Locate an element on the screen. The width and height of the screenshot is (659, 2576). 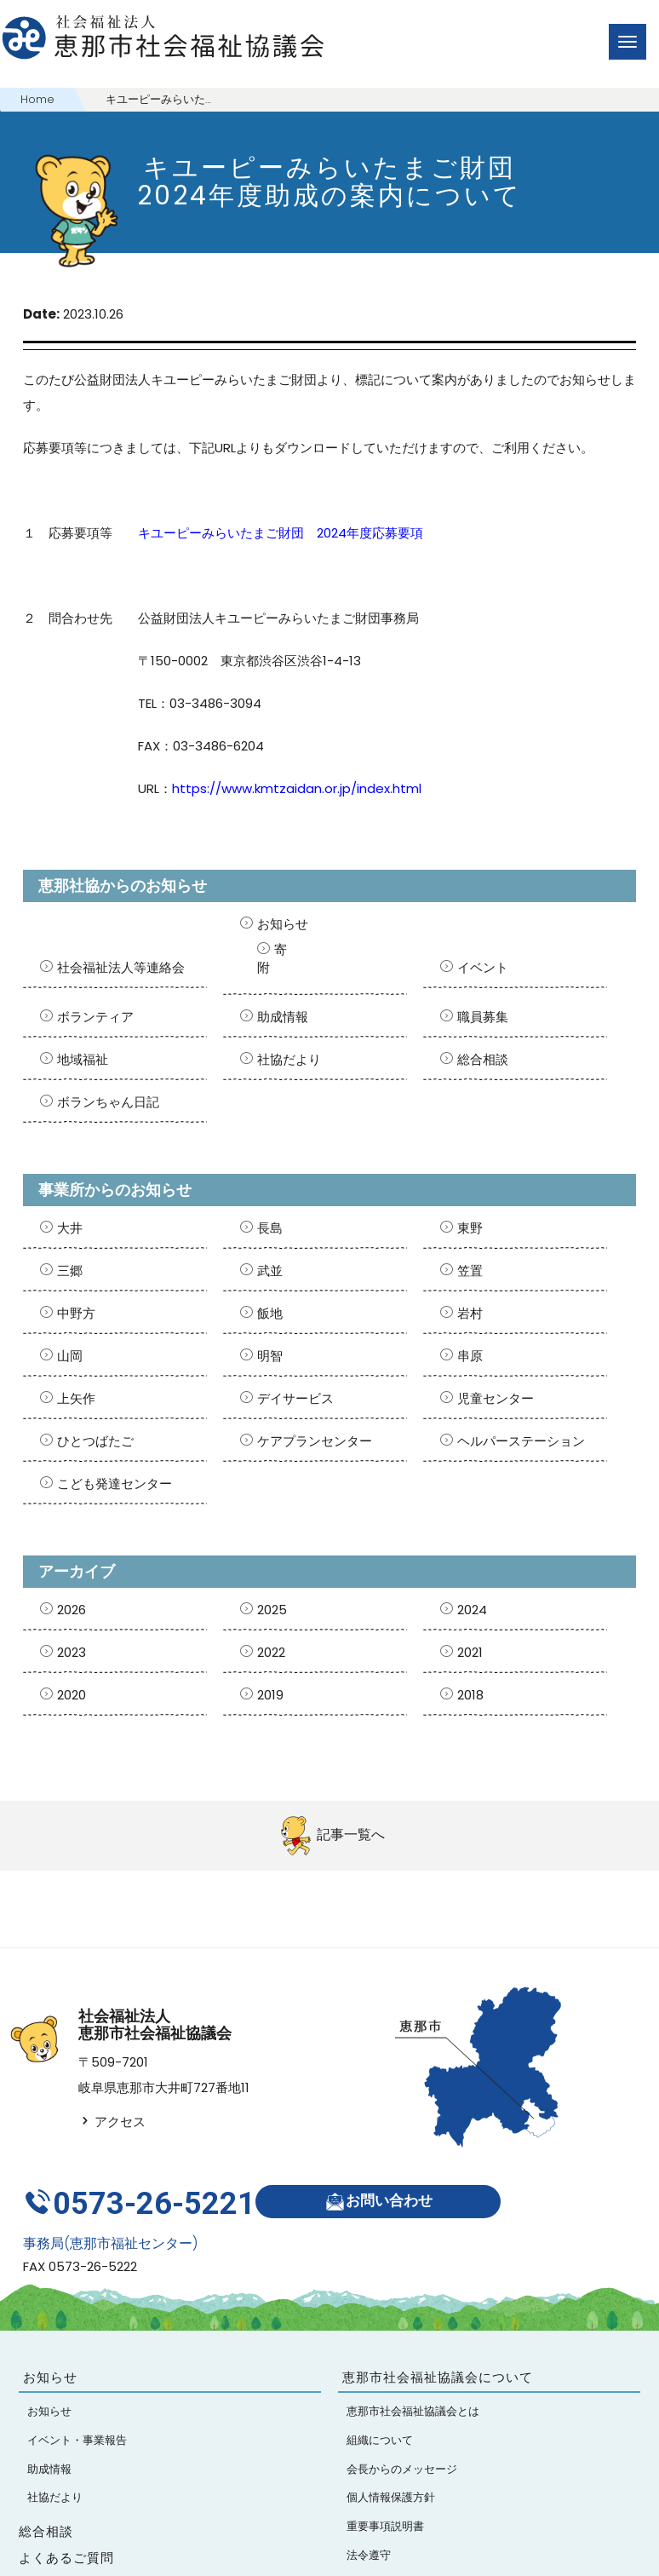
飯地 is located at coordinates (270, 1313).